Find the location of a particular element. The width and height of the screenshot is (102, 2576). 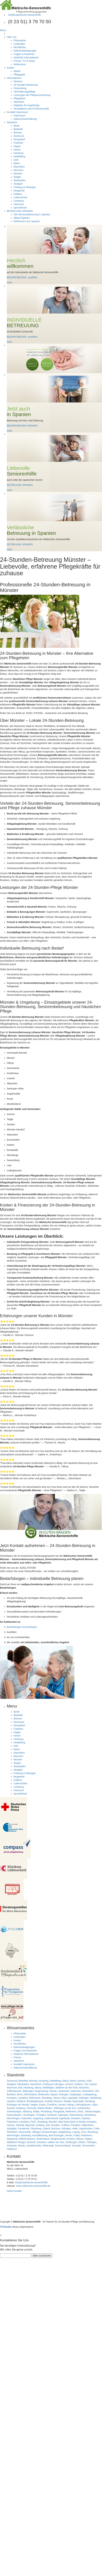

Füssen is located at coordinates (11, 2125).